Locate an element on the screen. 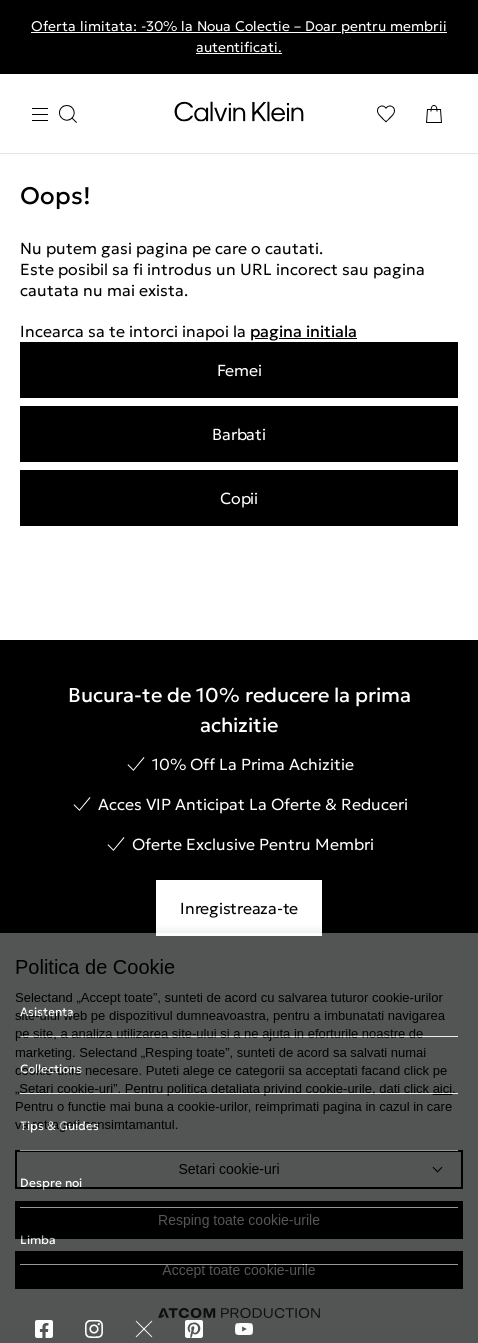 The width and height of the screenshot is (478, 1343). Oferta limitata: -30% la Noua Colectie – Doar pentru membrii autentificati. is located at coordinates (239, 36).